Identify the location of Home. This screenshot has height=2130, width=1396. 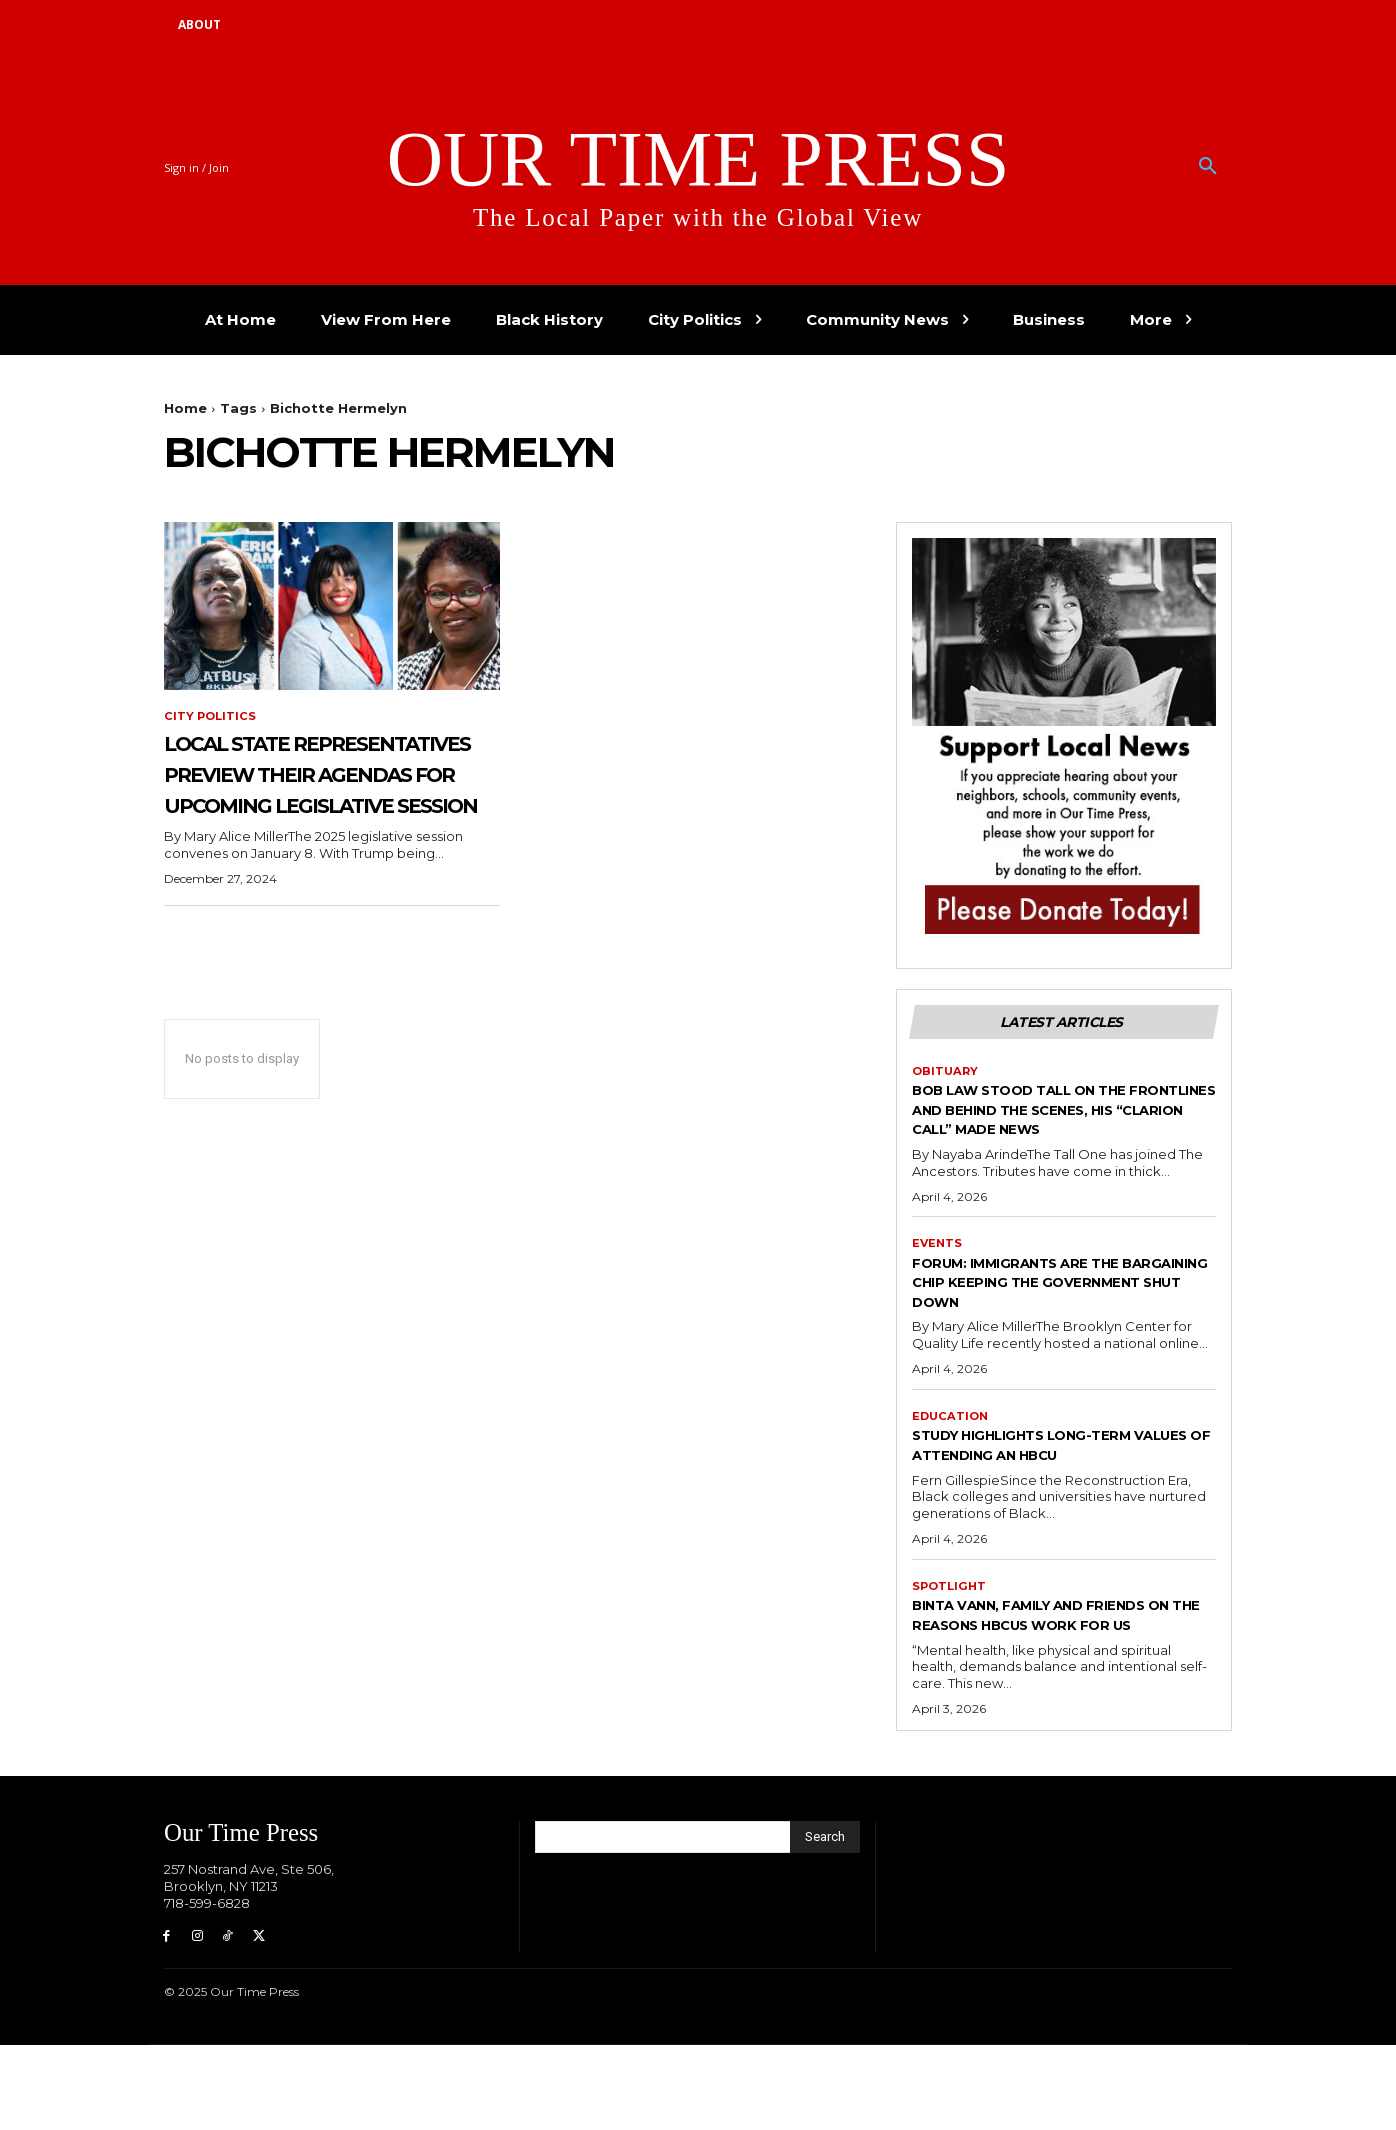
(185, 408).